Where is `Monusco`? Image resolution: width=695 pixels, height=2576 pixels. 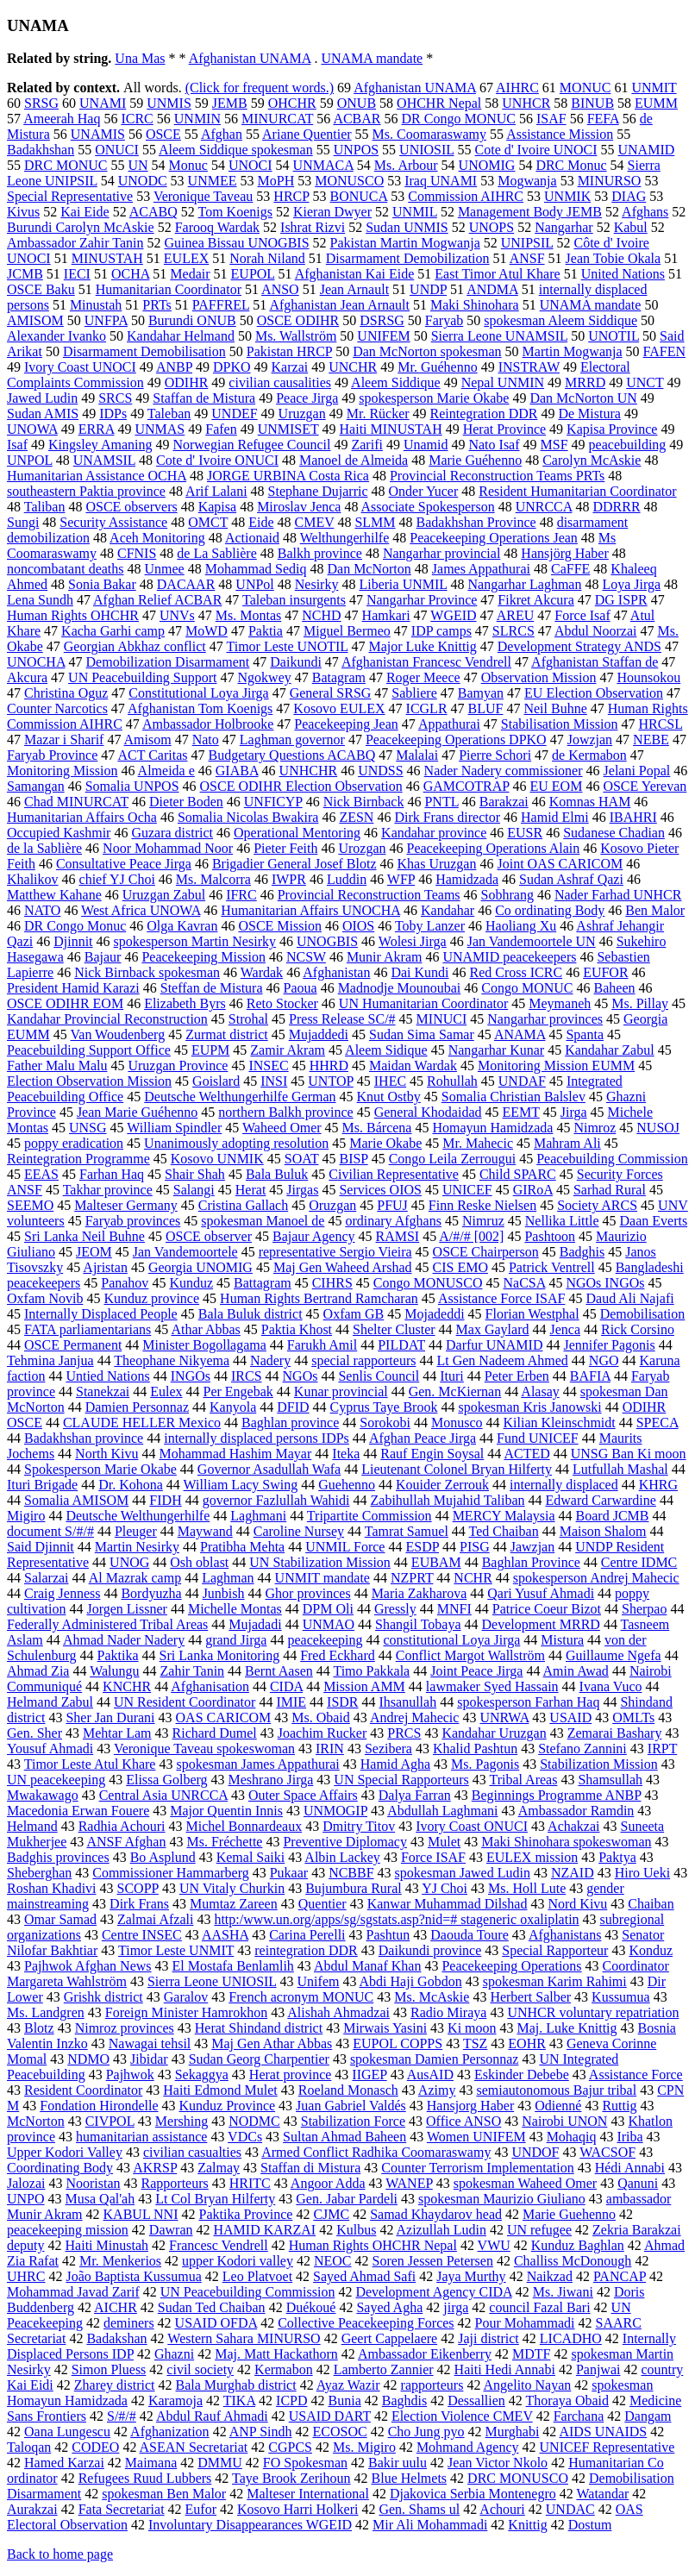 Monusco is located at coordinates (457, 1422).